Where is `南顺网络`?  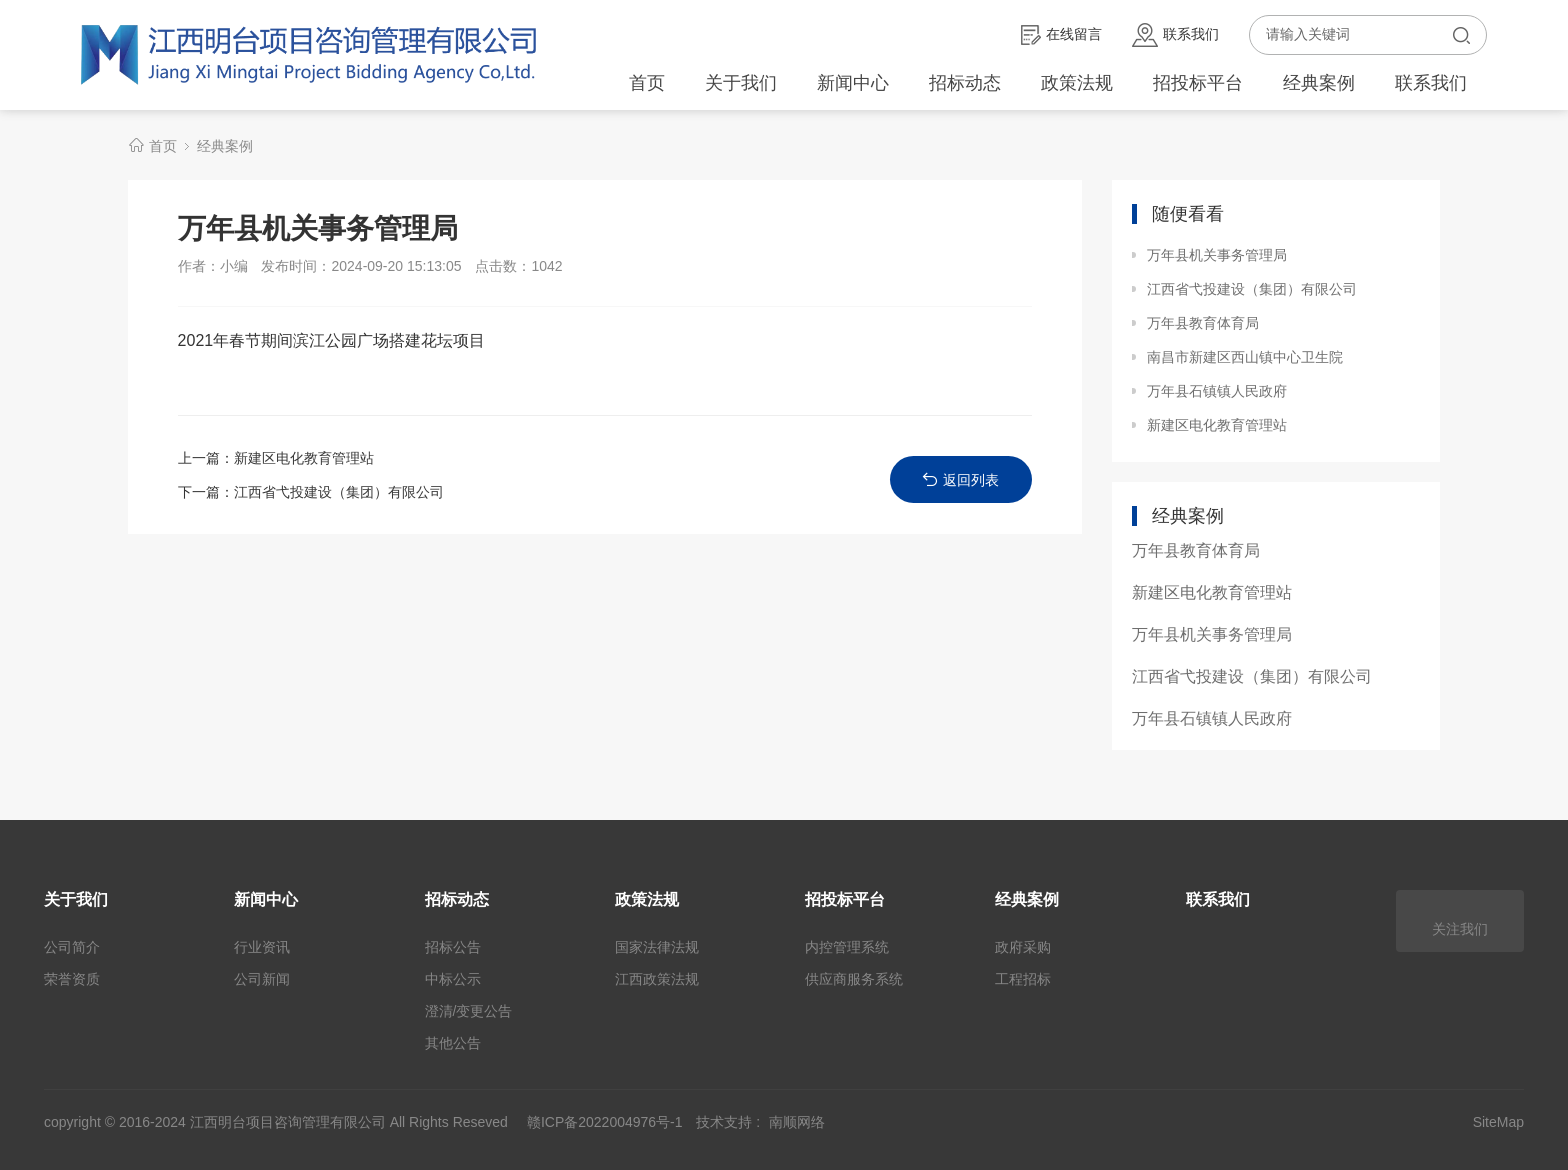 南顺网络 is located at coordinates (797, 1122).